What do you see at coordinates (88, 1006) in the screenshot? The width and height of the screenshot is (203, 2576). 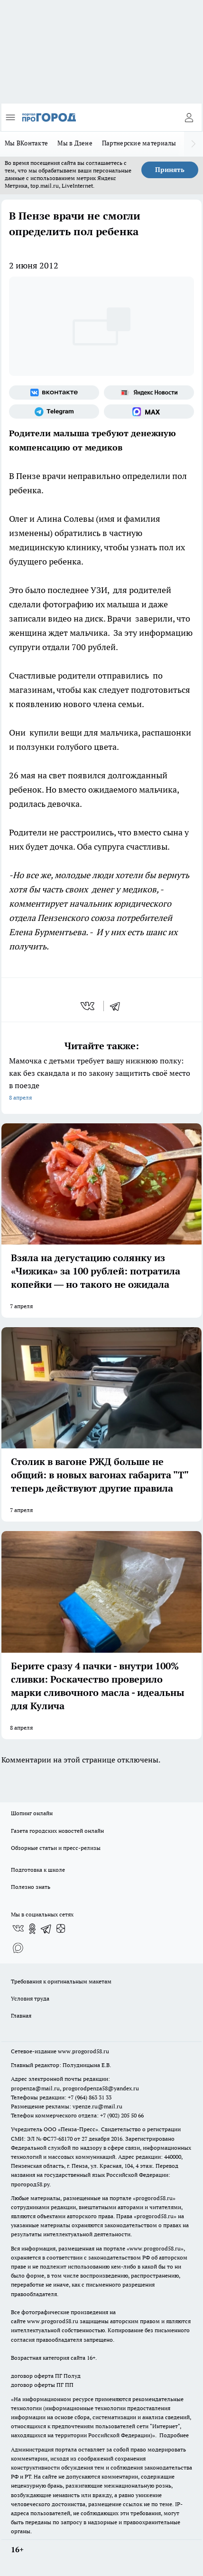 I see `[vk]` at bounding box center [88, 1006].